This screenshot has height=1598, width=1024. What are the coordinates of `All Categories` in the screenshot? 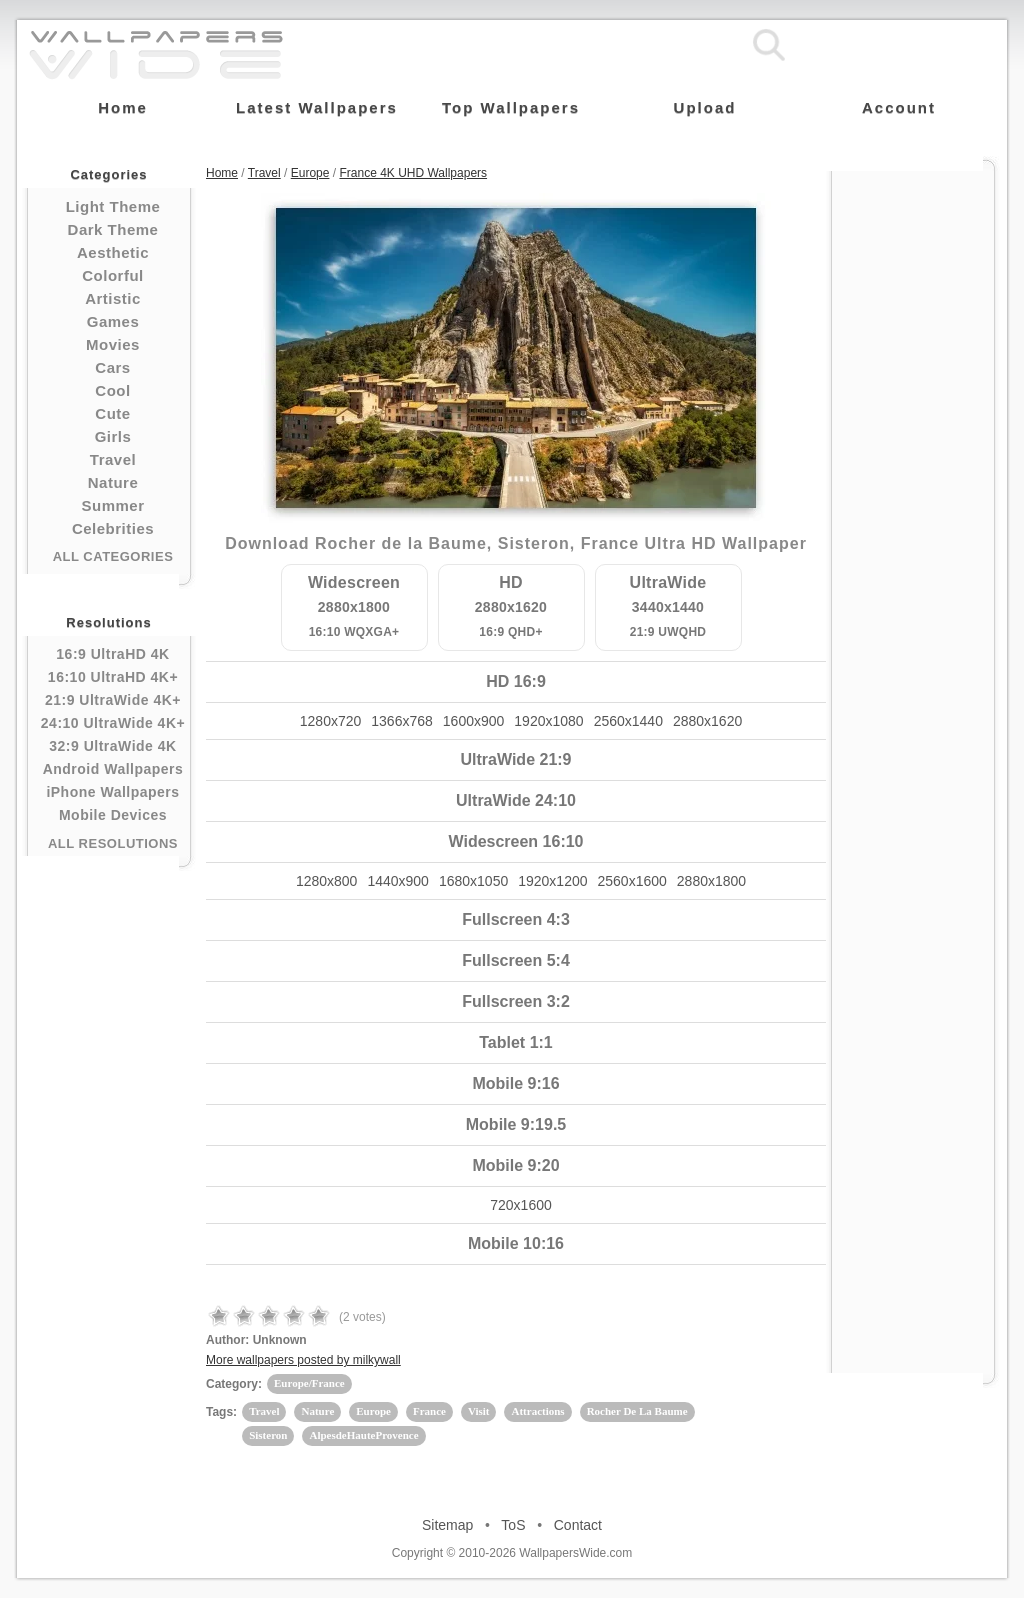 It's located at (113, 556).